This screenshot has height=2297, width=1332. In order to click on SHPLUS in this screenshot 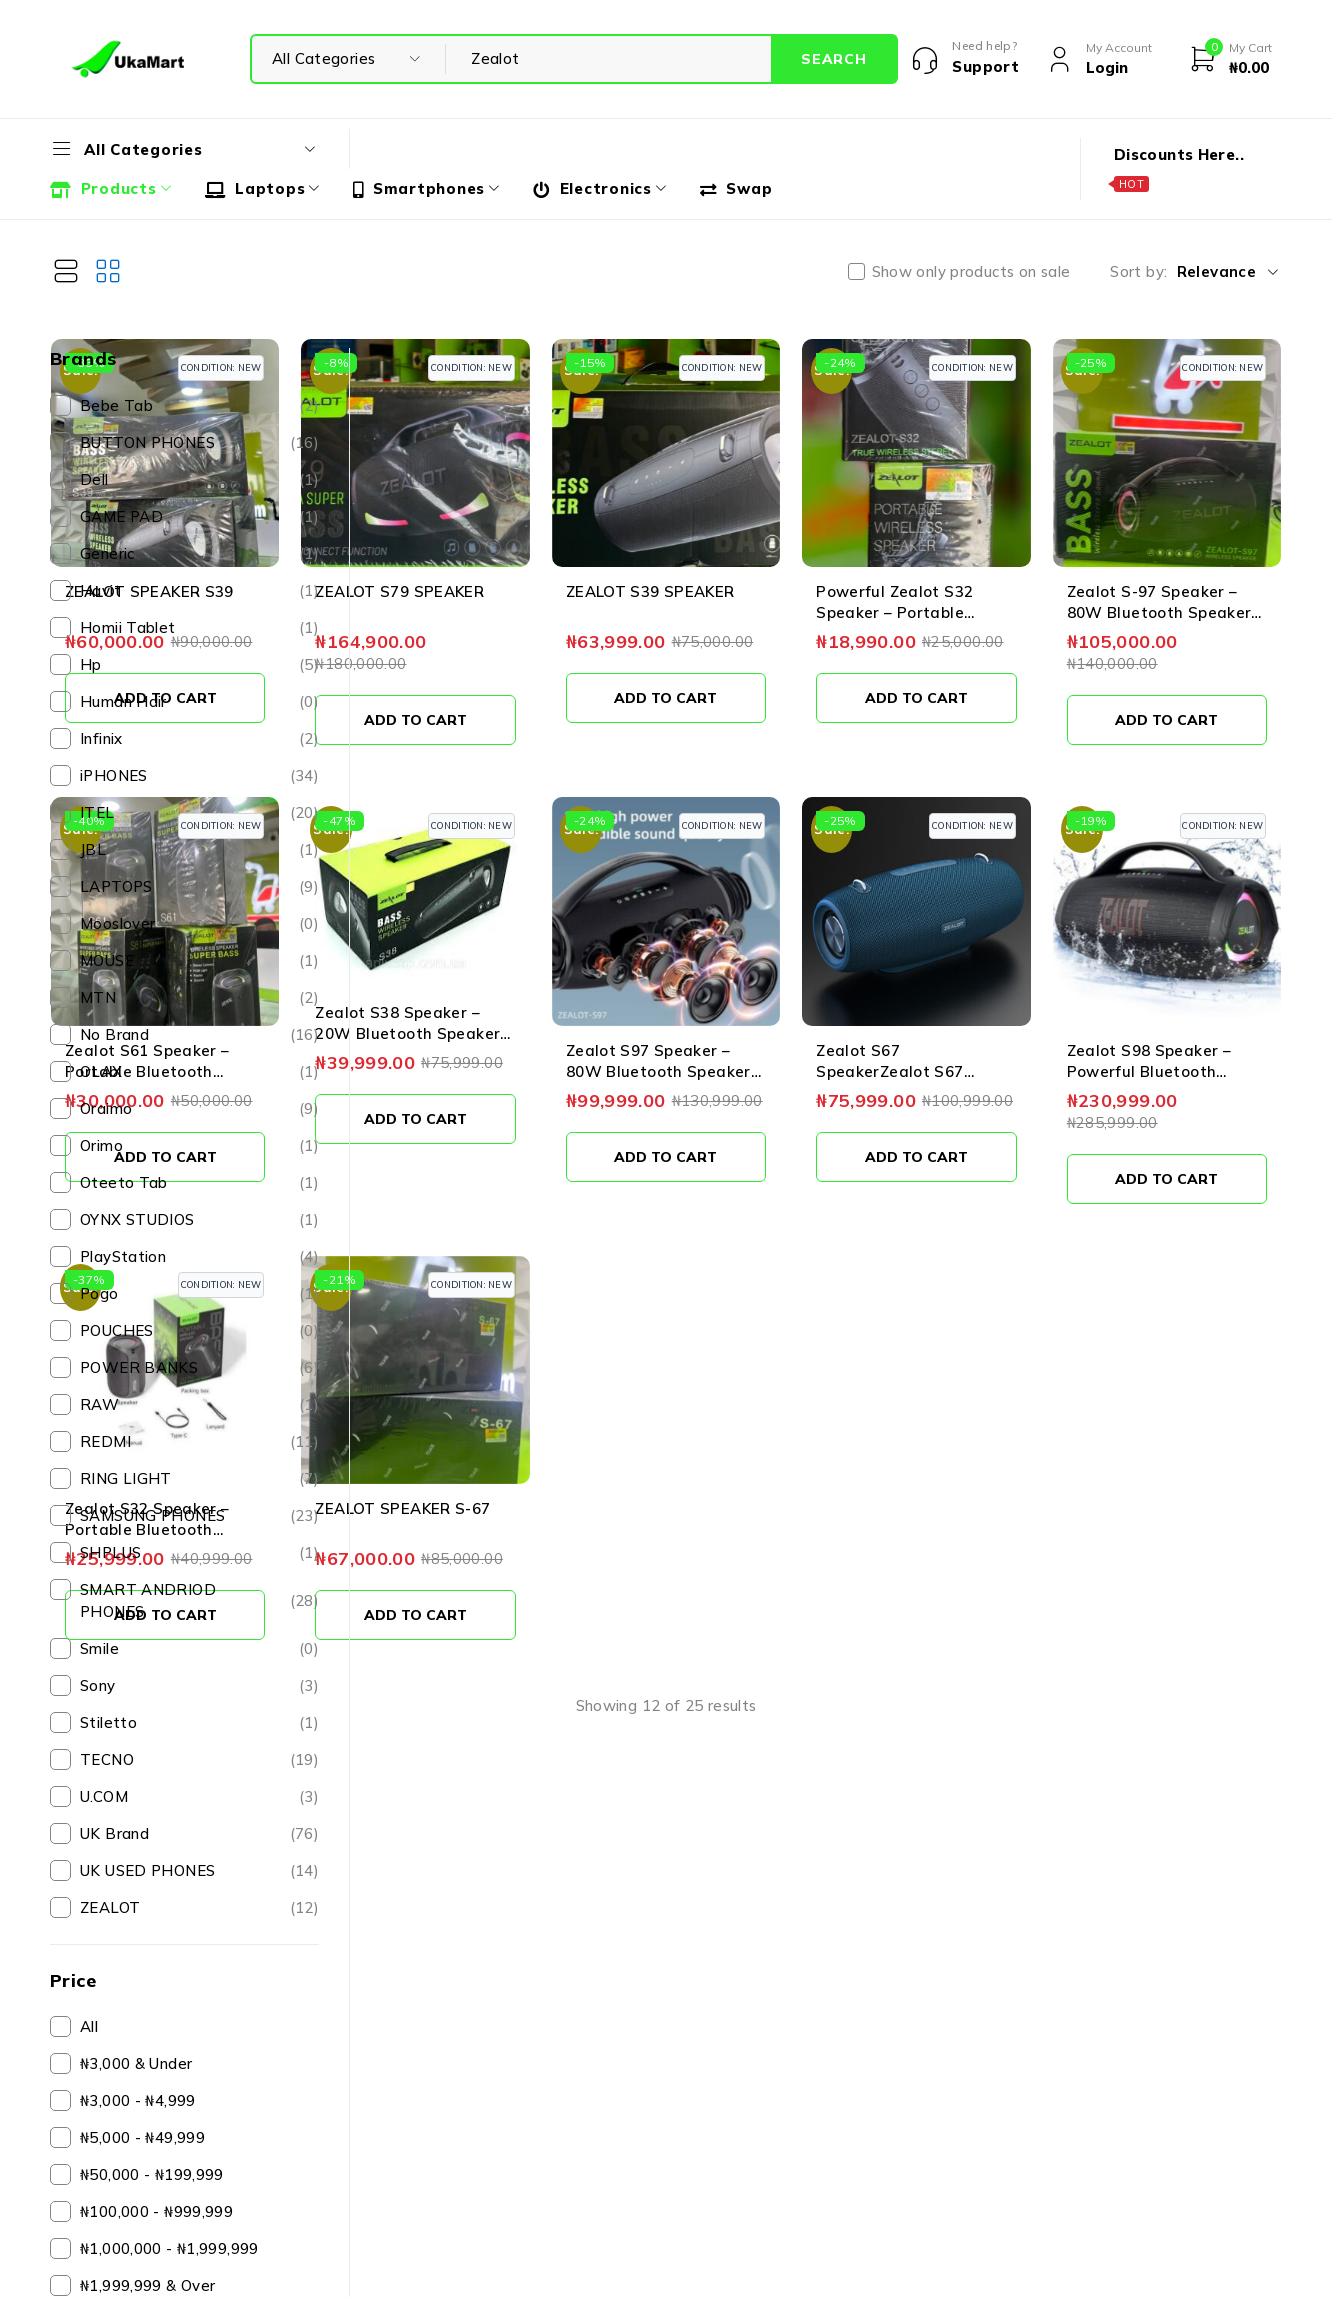, I will do `click(199, 1553)`.